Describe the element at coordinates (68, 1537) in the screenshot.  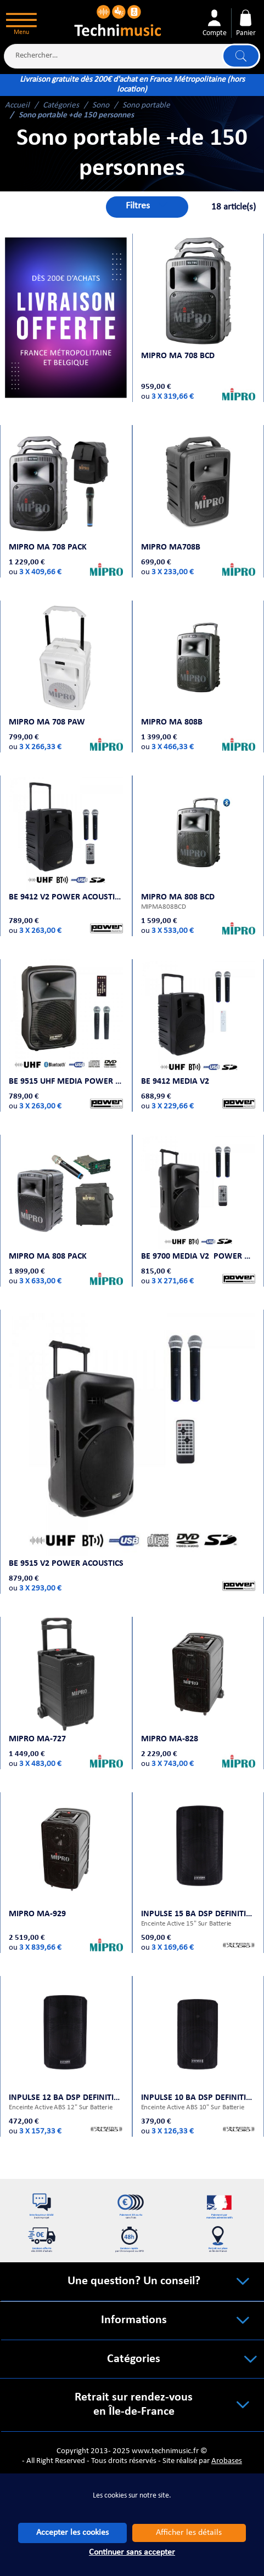
I see `BE 9515 V2 Power Acoustics` at that location.